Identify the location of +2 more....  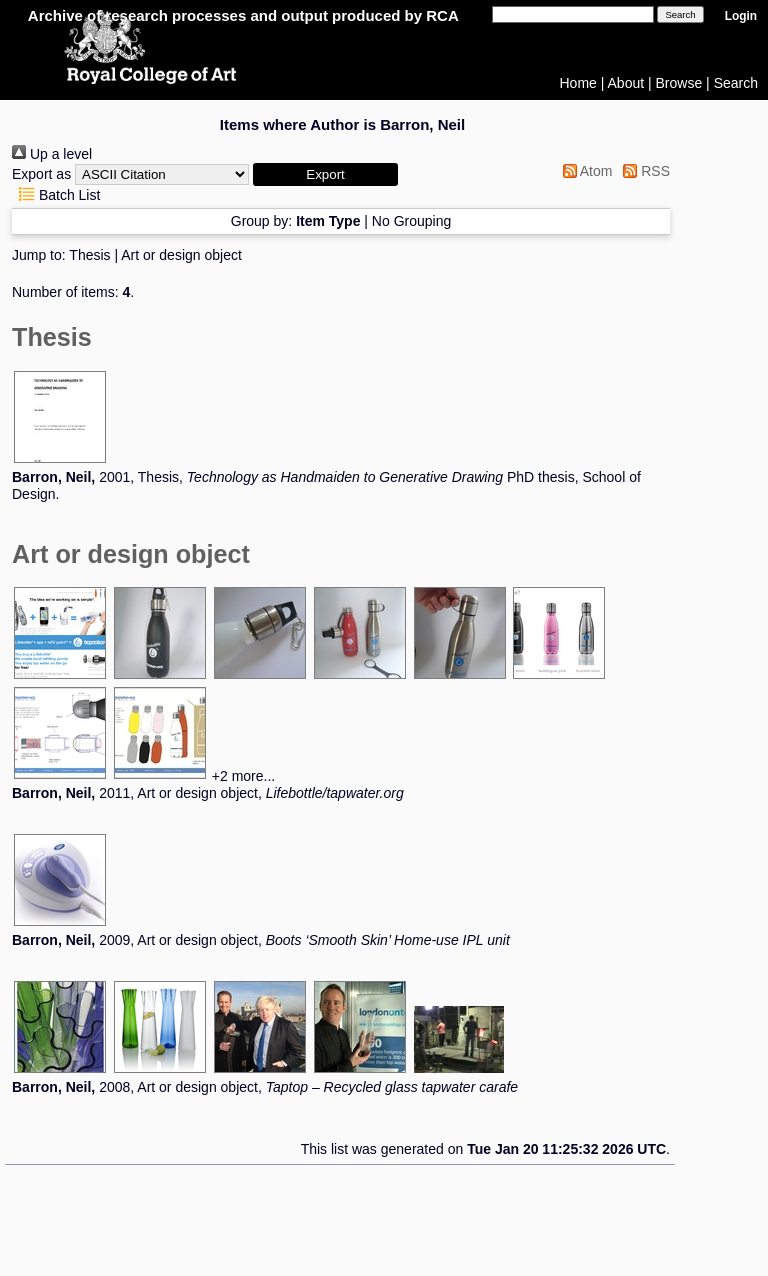
(243, 776).